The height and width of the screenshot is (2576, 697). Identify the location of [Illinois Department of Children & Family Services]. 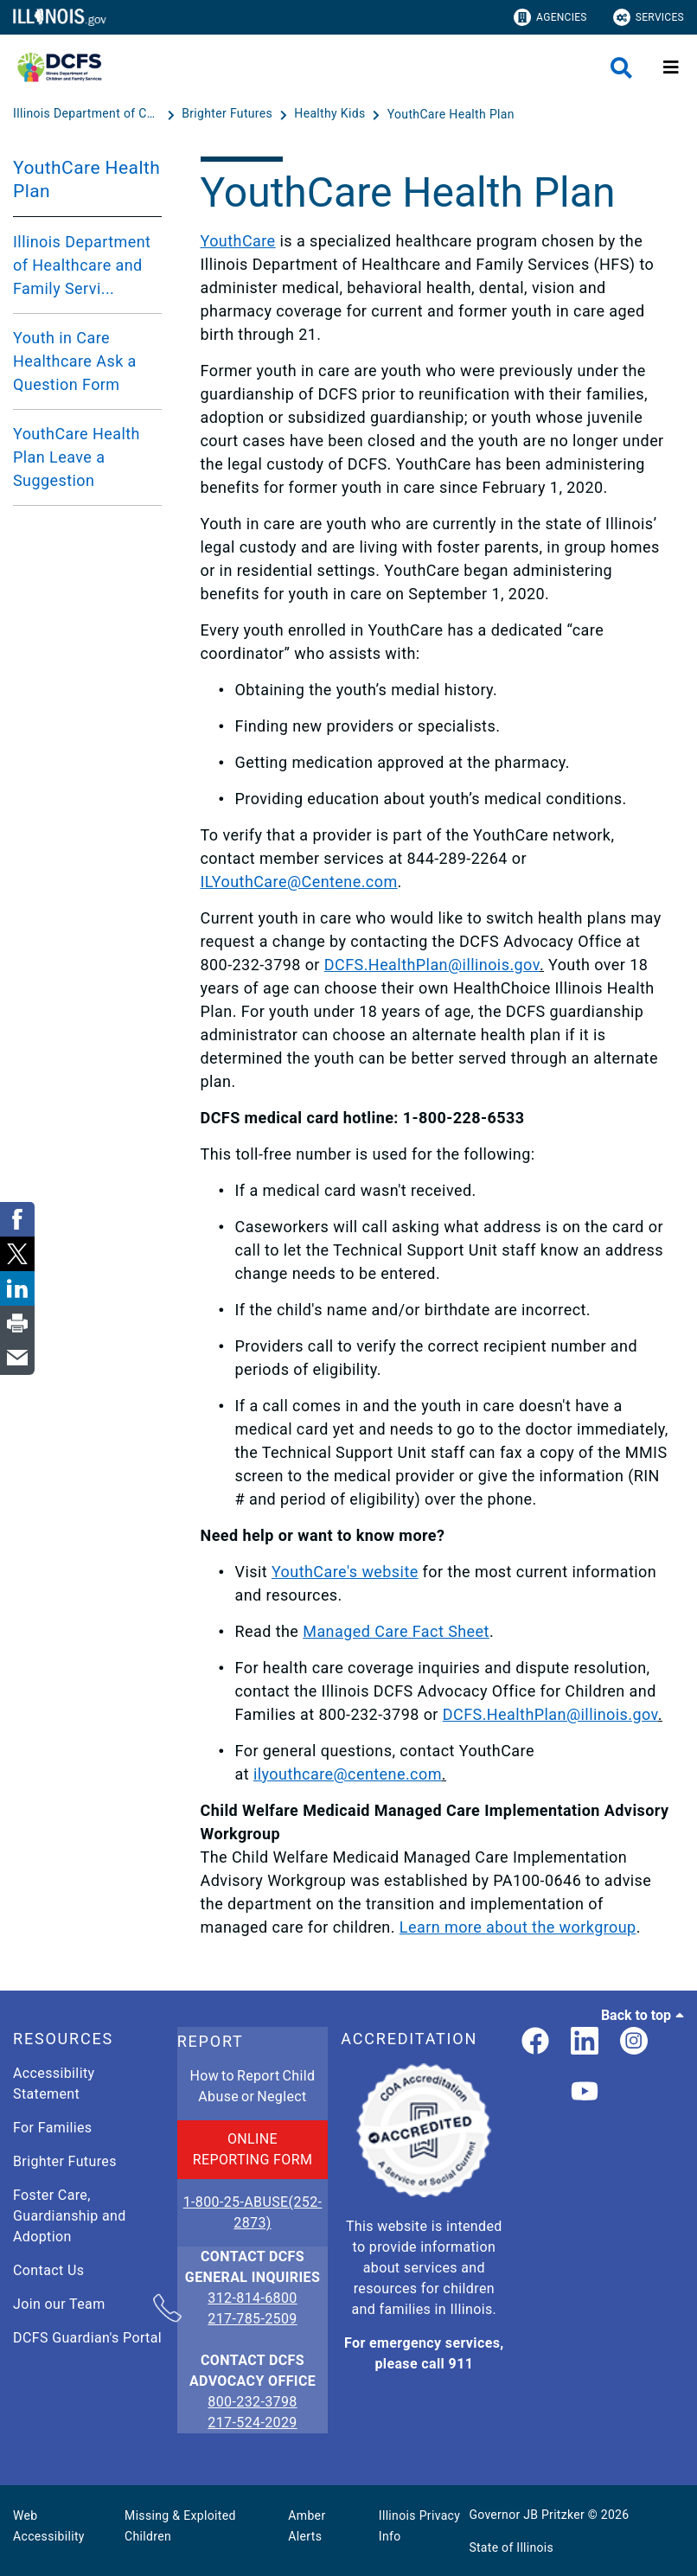
(88, 114).